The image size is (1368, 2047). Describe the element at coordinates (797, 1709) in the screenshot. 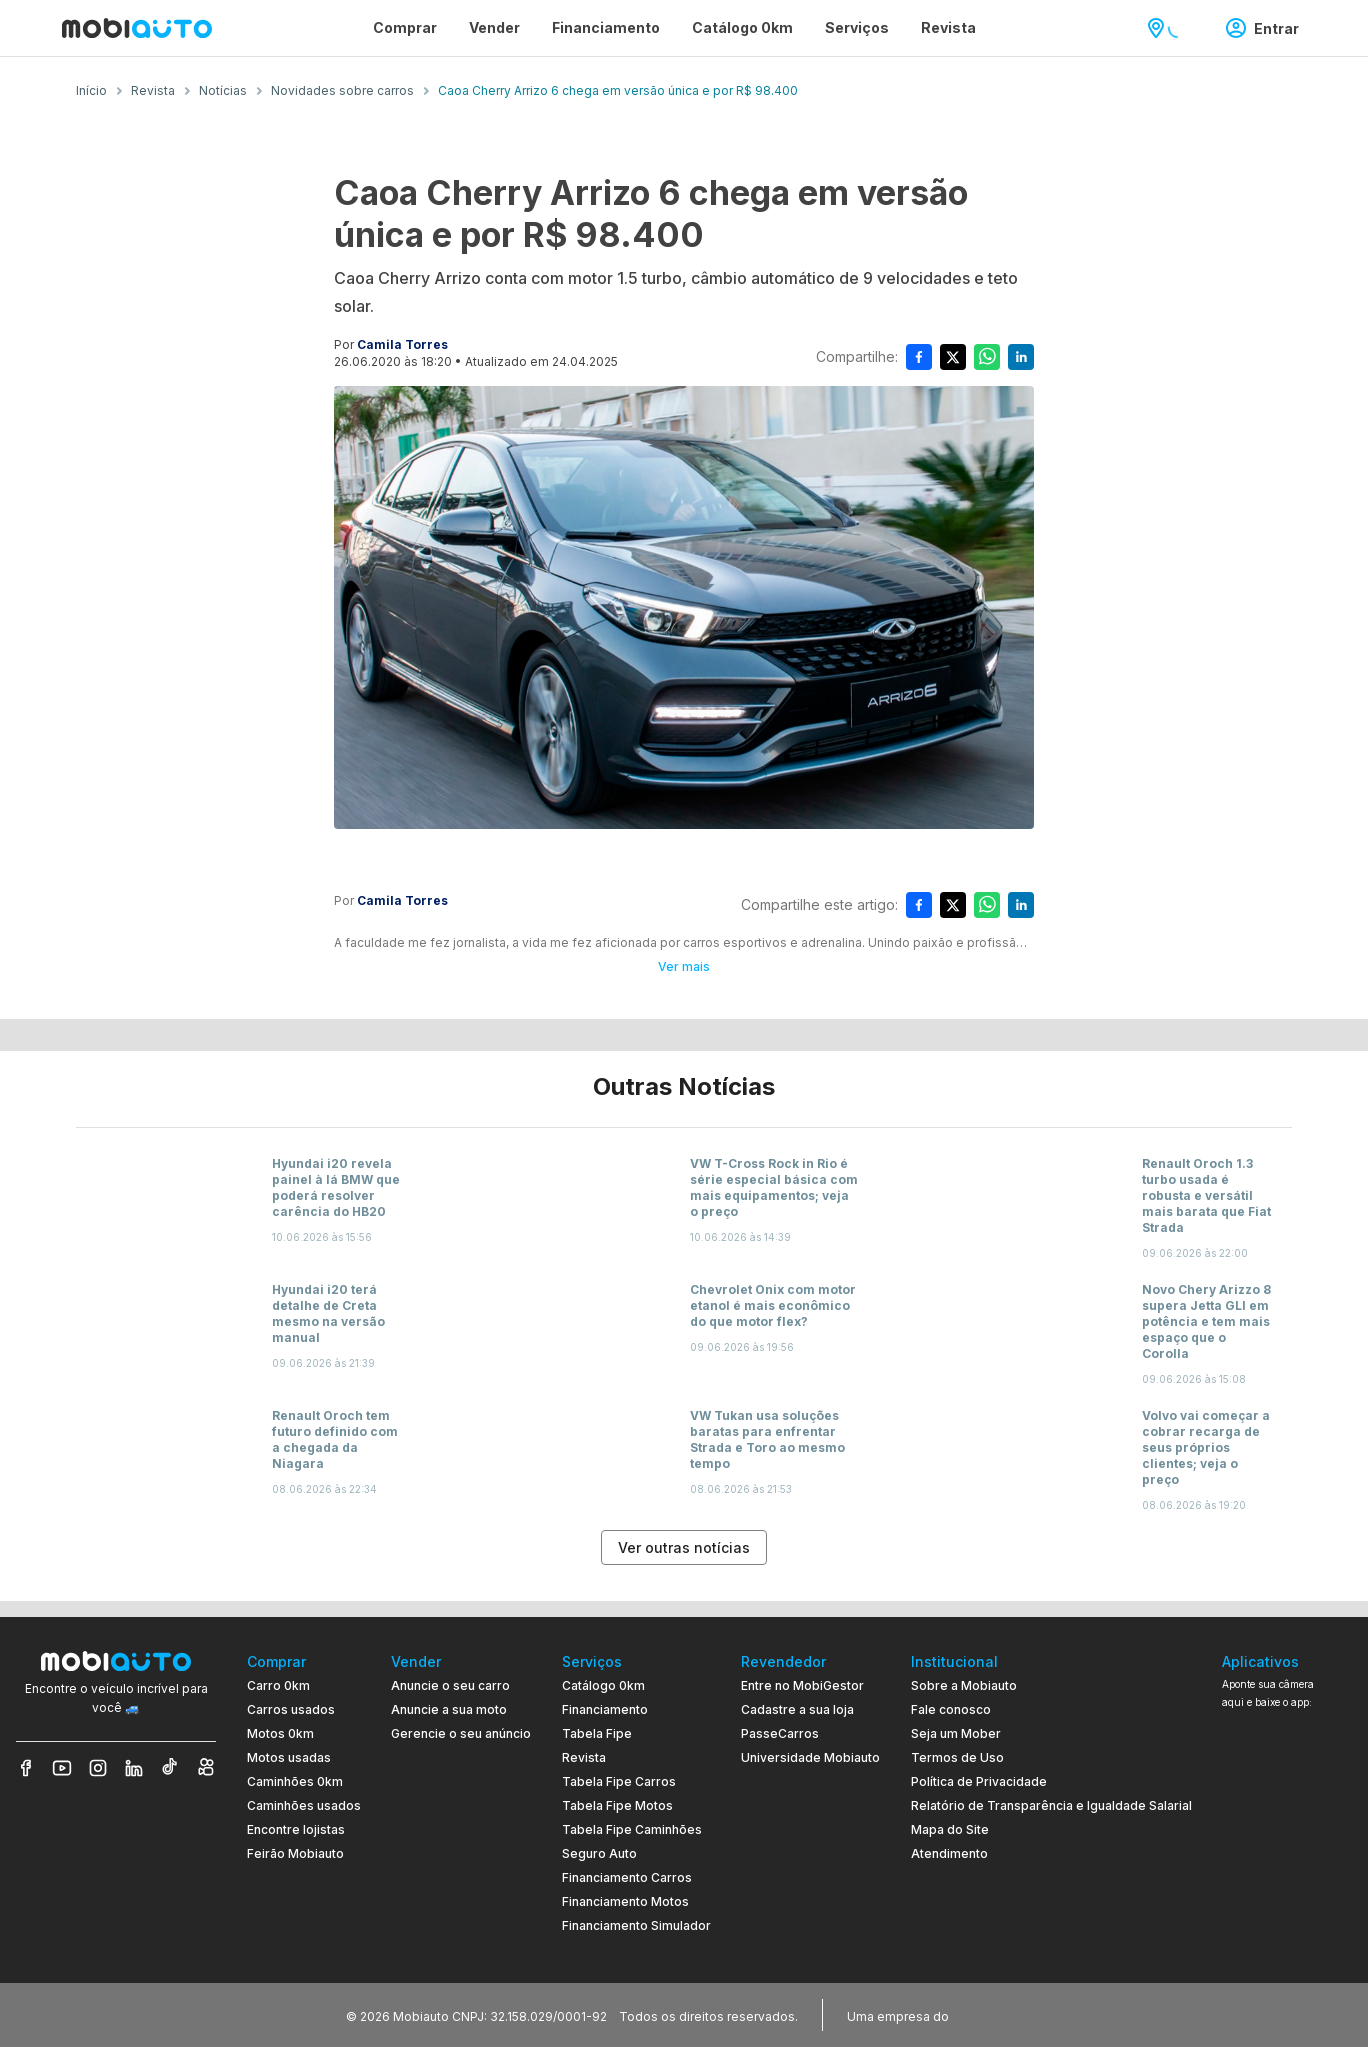

I see `Cadastre a sua loja` at that location.